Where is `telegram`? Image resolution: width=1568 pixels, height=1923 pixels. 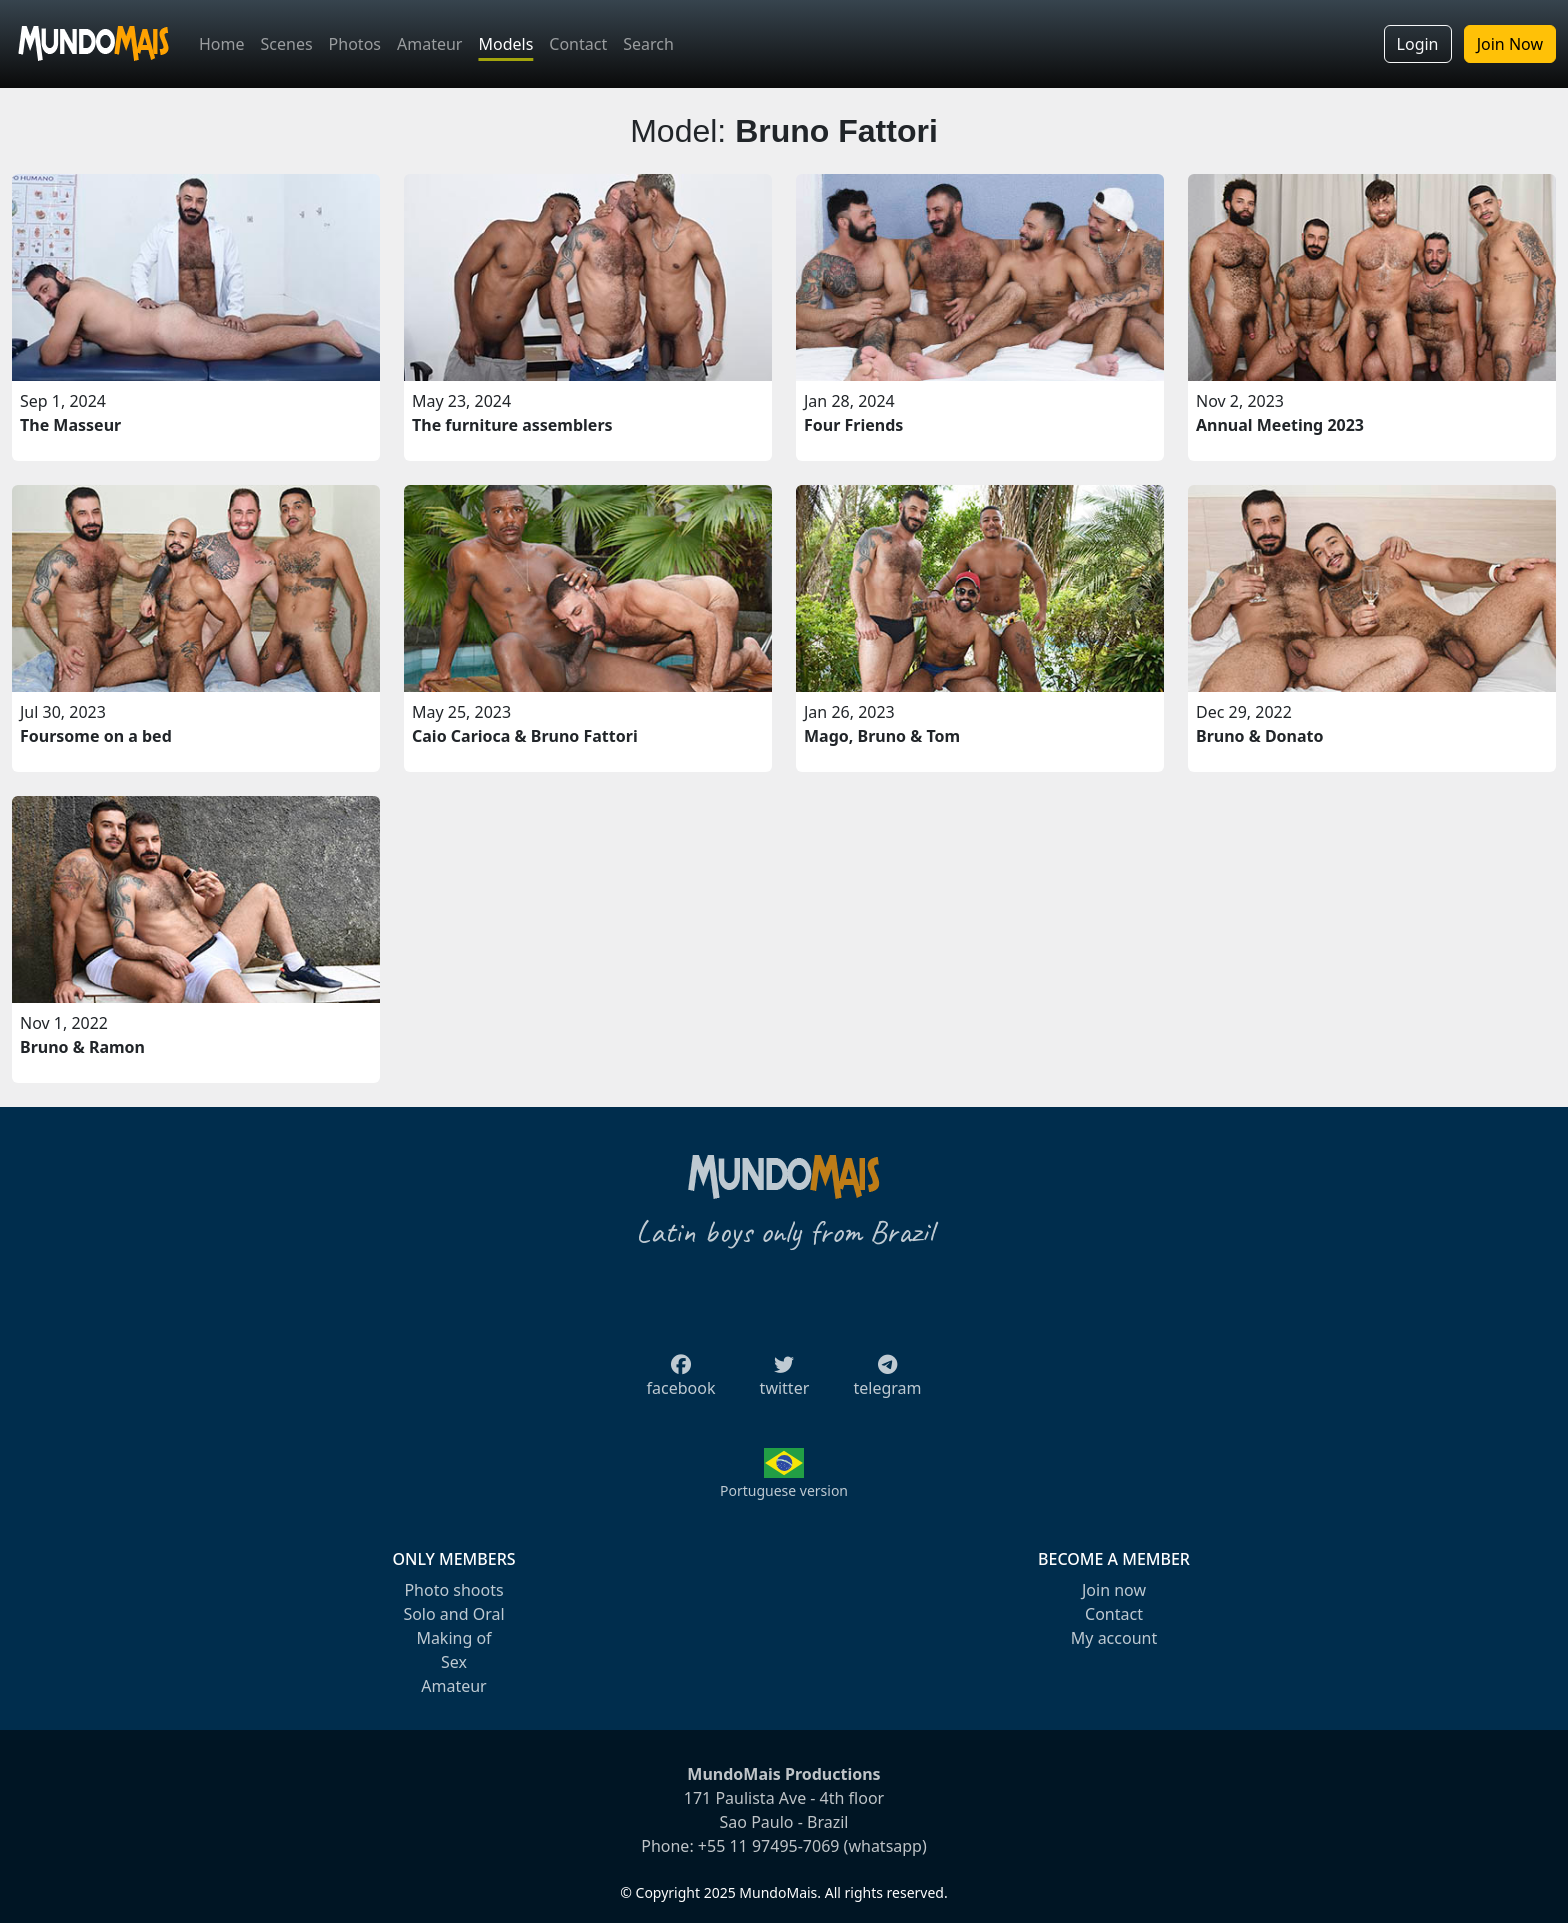 telegram is located at coordinates (887, 1382).